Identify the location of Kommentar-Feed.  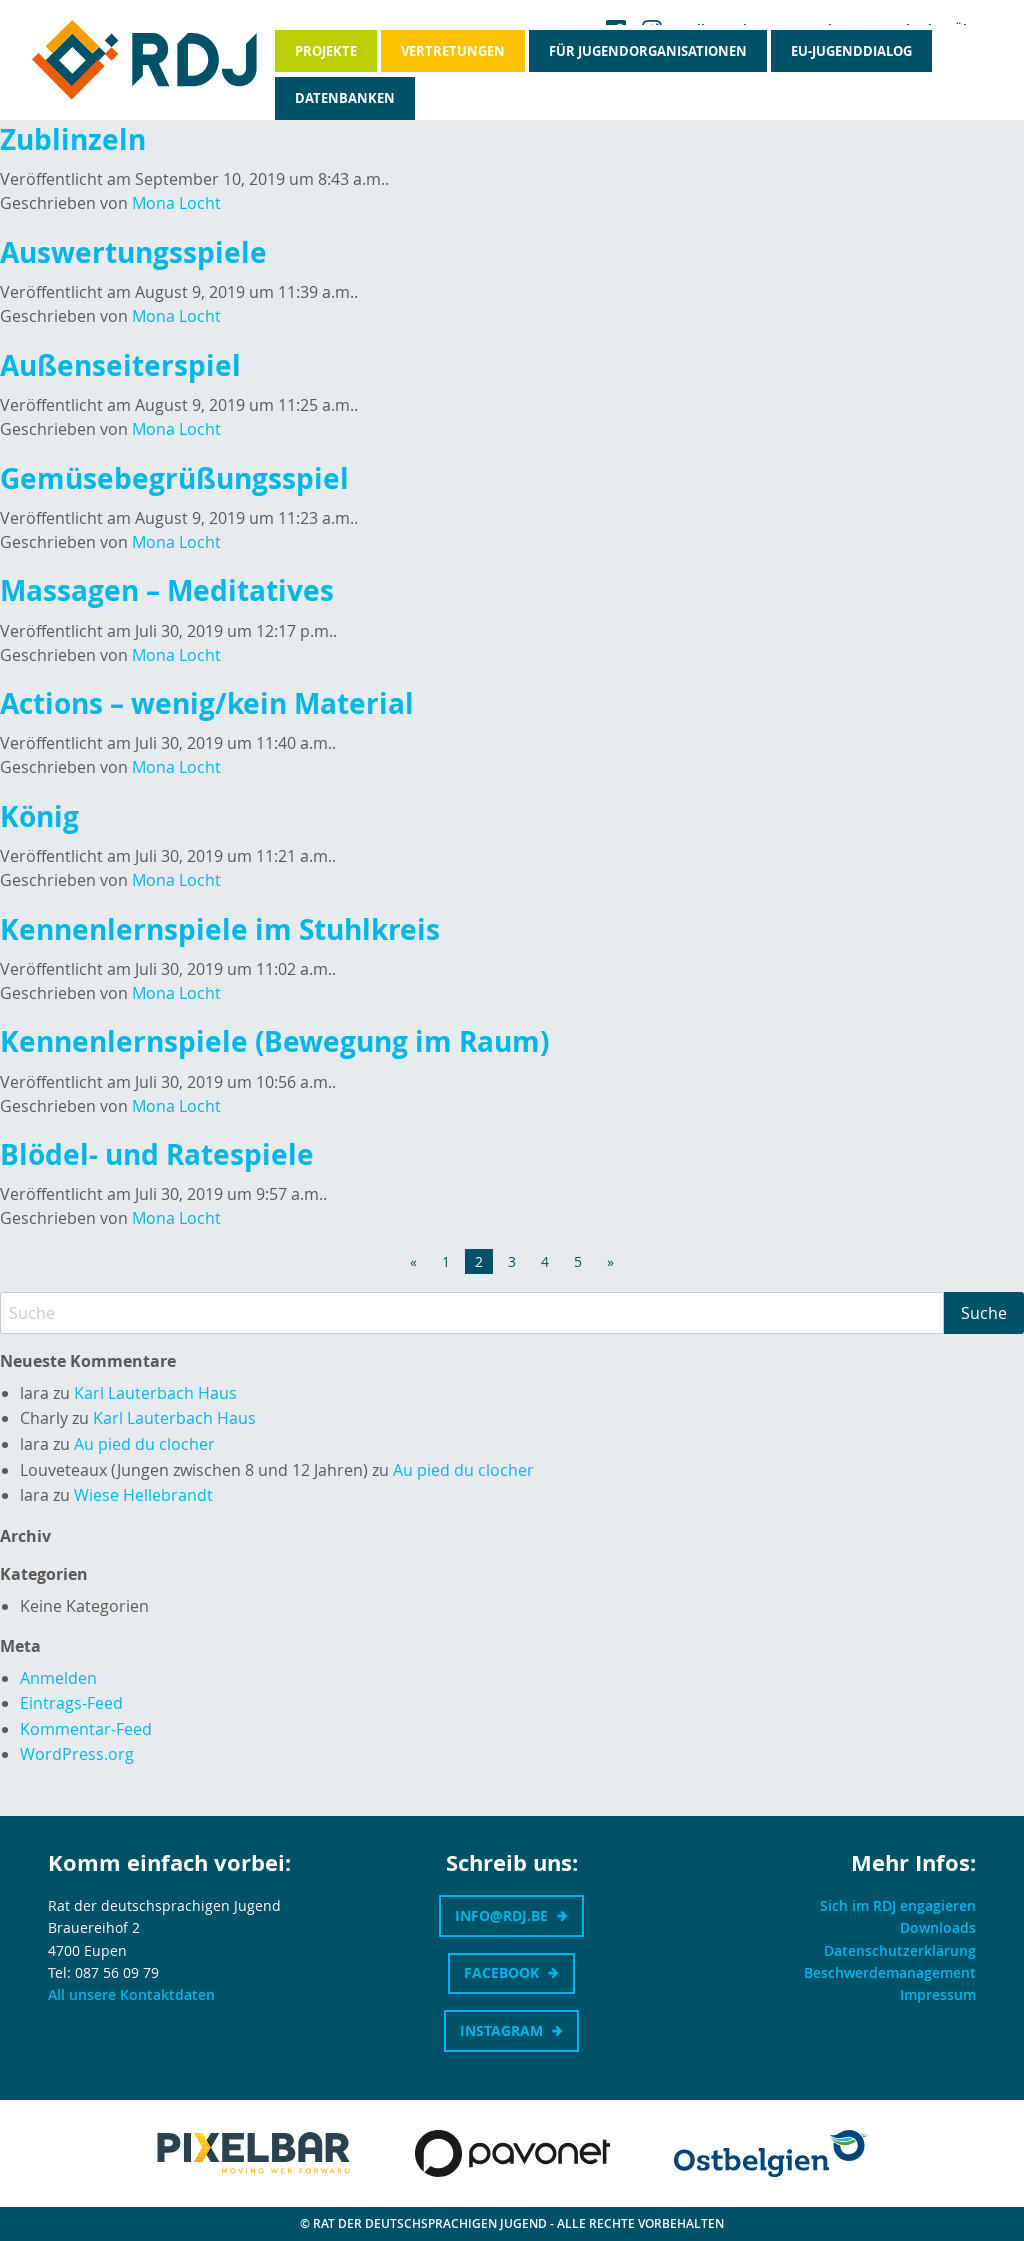
(86, 1729).